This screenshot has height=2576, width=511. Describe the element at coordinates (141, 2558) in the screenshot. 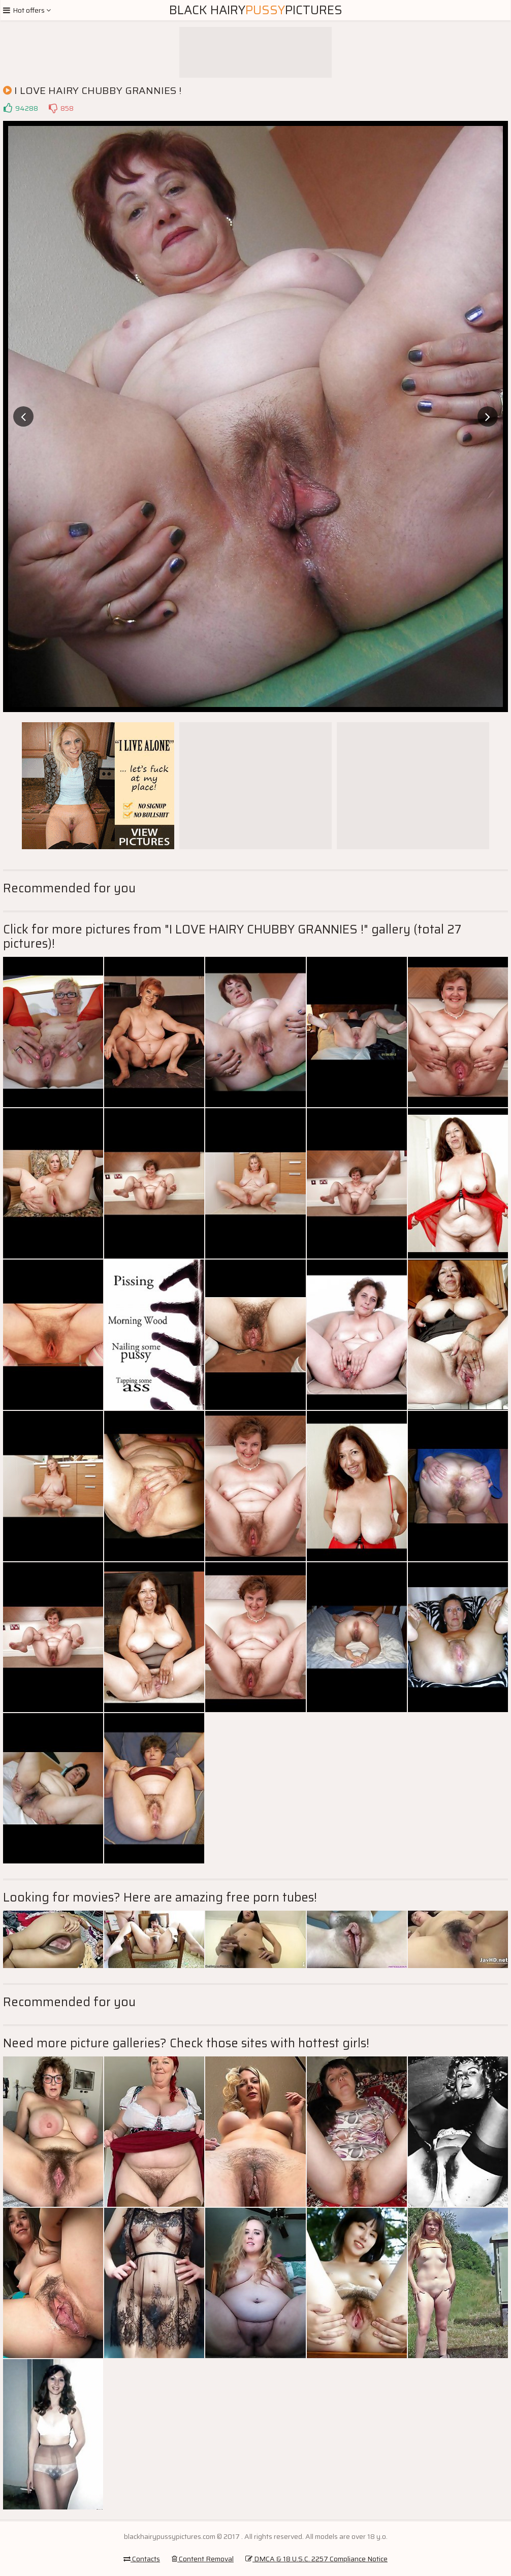

I see `Contacts` at that location.